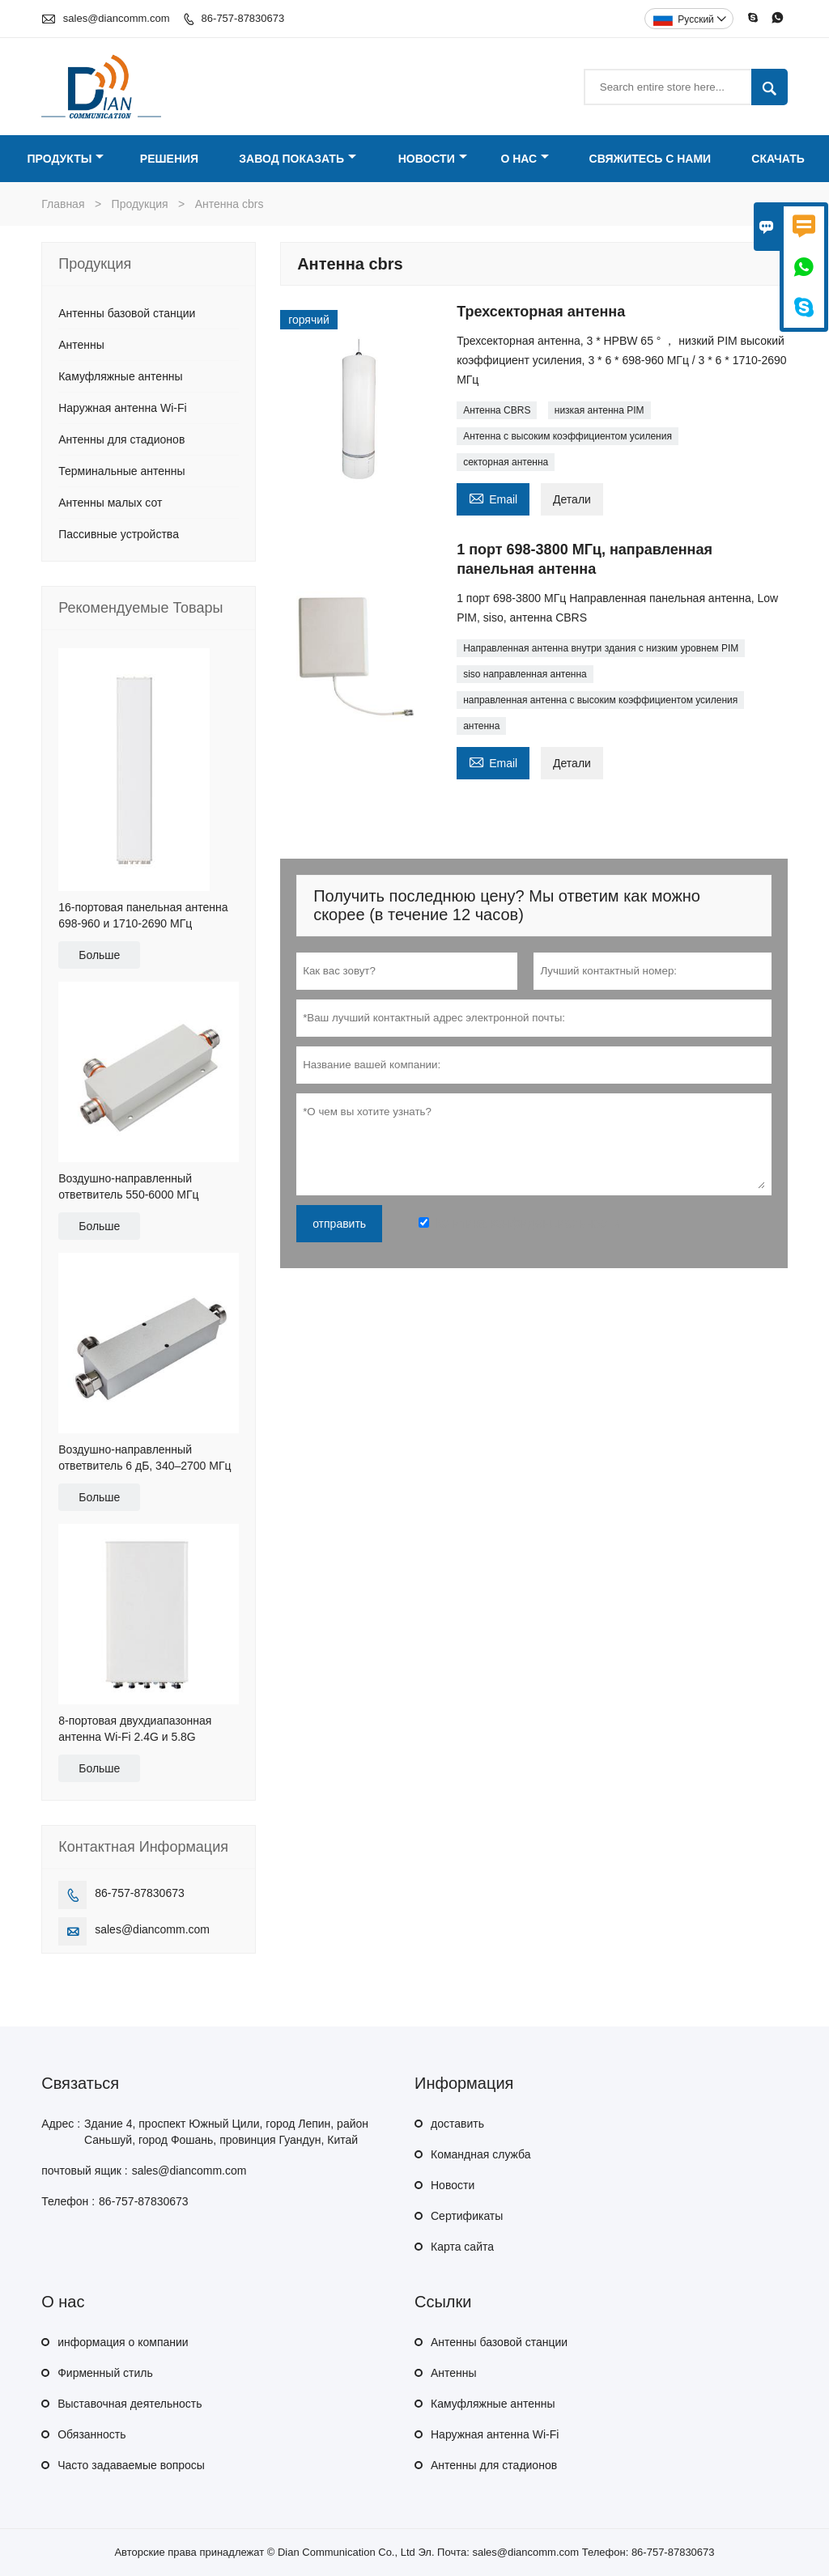  What do you see at coordinates (525, 674) in the screenshot?
I see `siso направленная антенна` at bounding box center [525, 674].